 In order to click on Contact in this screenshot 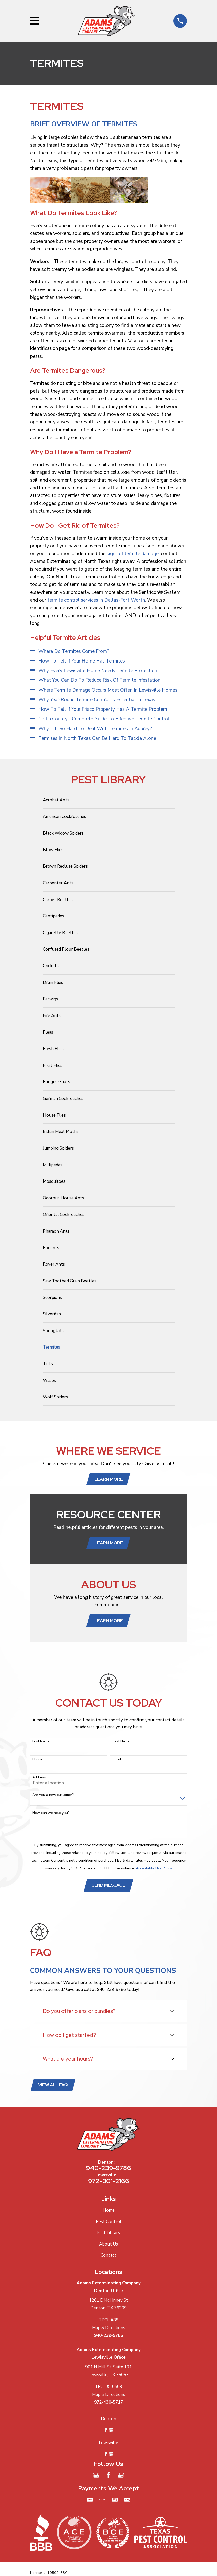, I will do `click(108, 2259)`.